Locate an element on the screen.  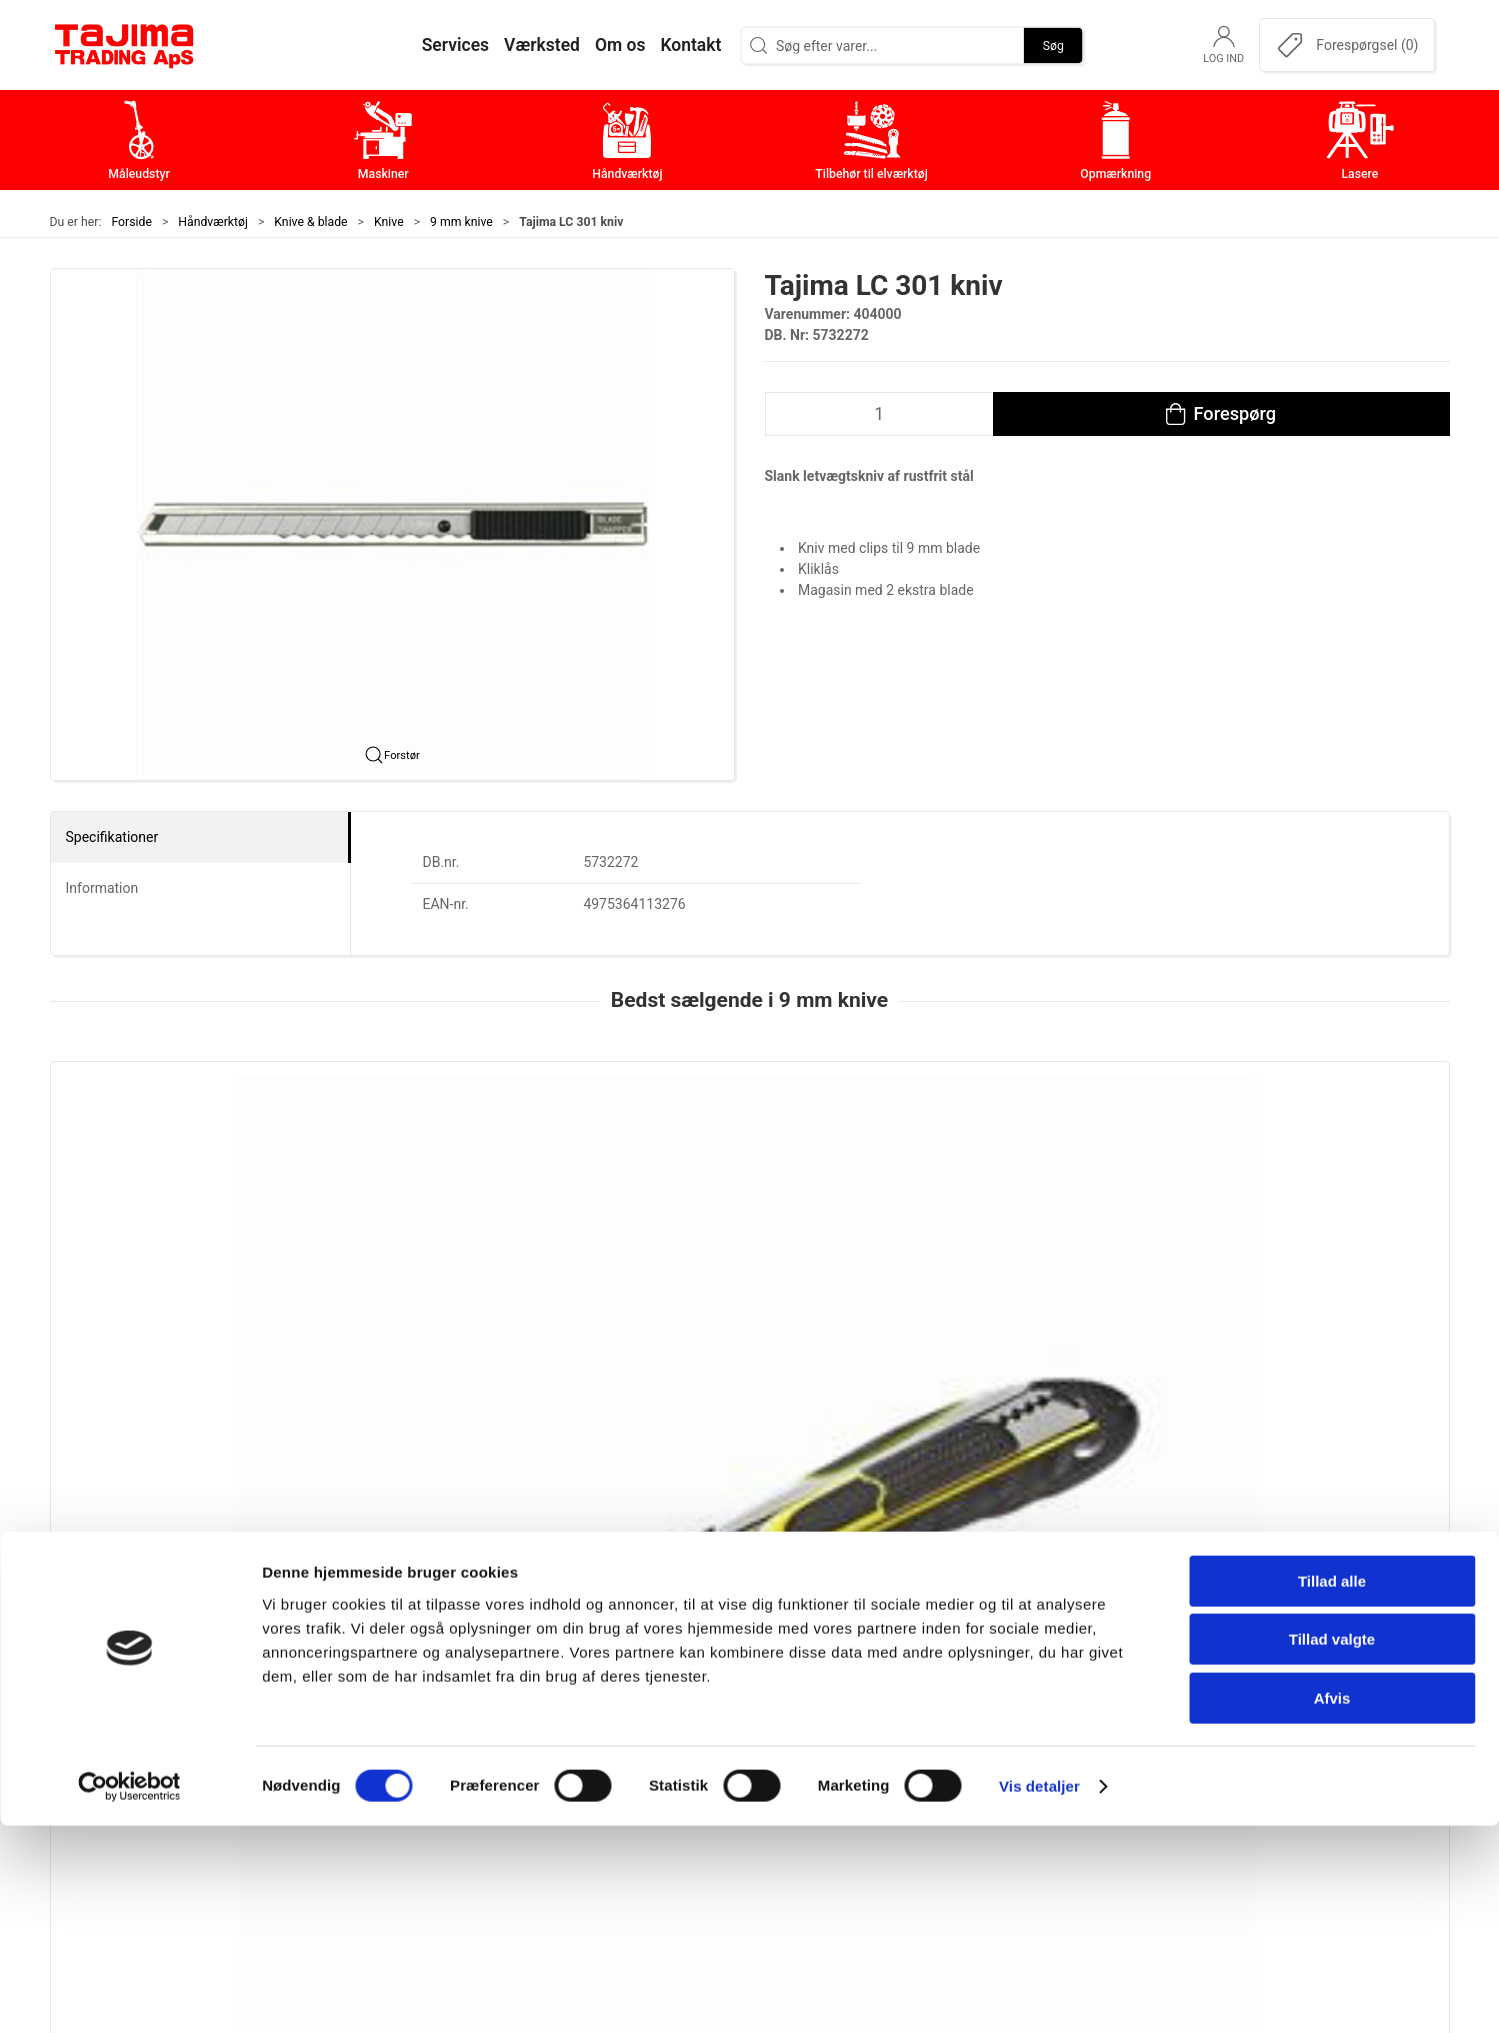
Kontakt is located at coordinates (1049, 1695).